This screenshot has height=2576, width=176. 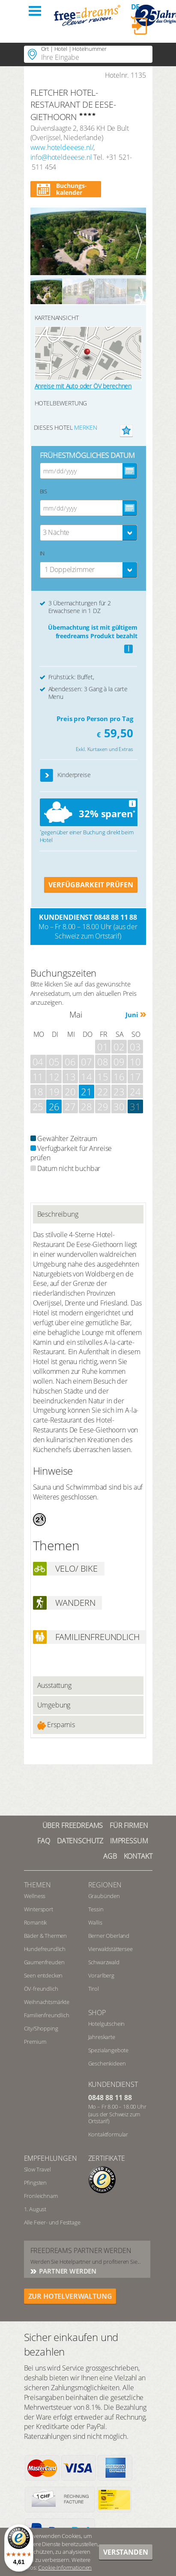 I want to click on Partner werden, so click(x=67, y=2271).